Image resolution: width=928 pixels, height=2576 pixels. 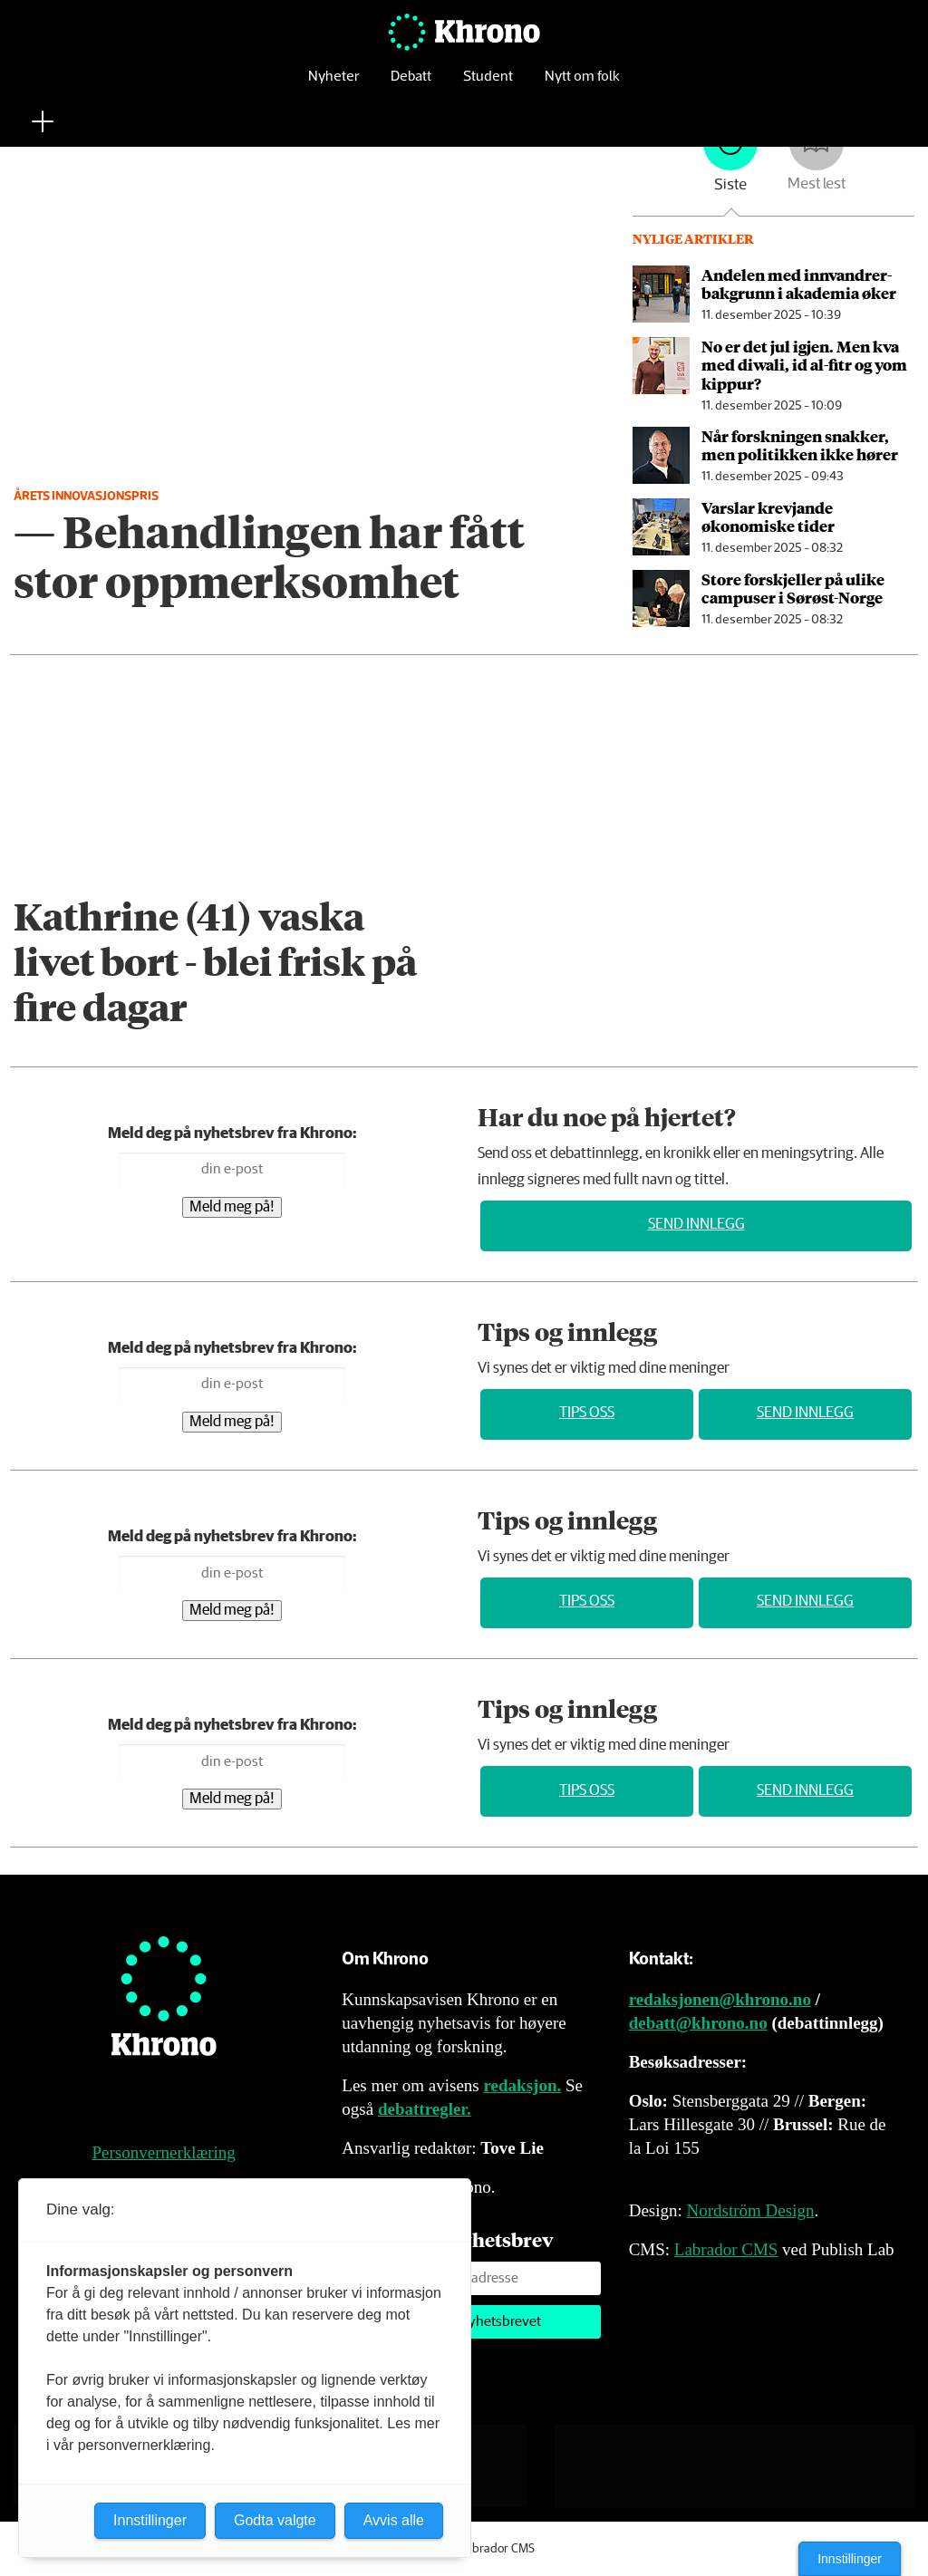 What do you see at coordinates (275, 2520) in the screenshot?
I see `Godta valgte` at bounding box center [275, 2520].